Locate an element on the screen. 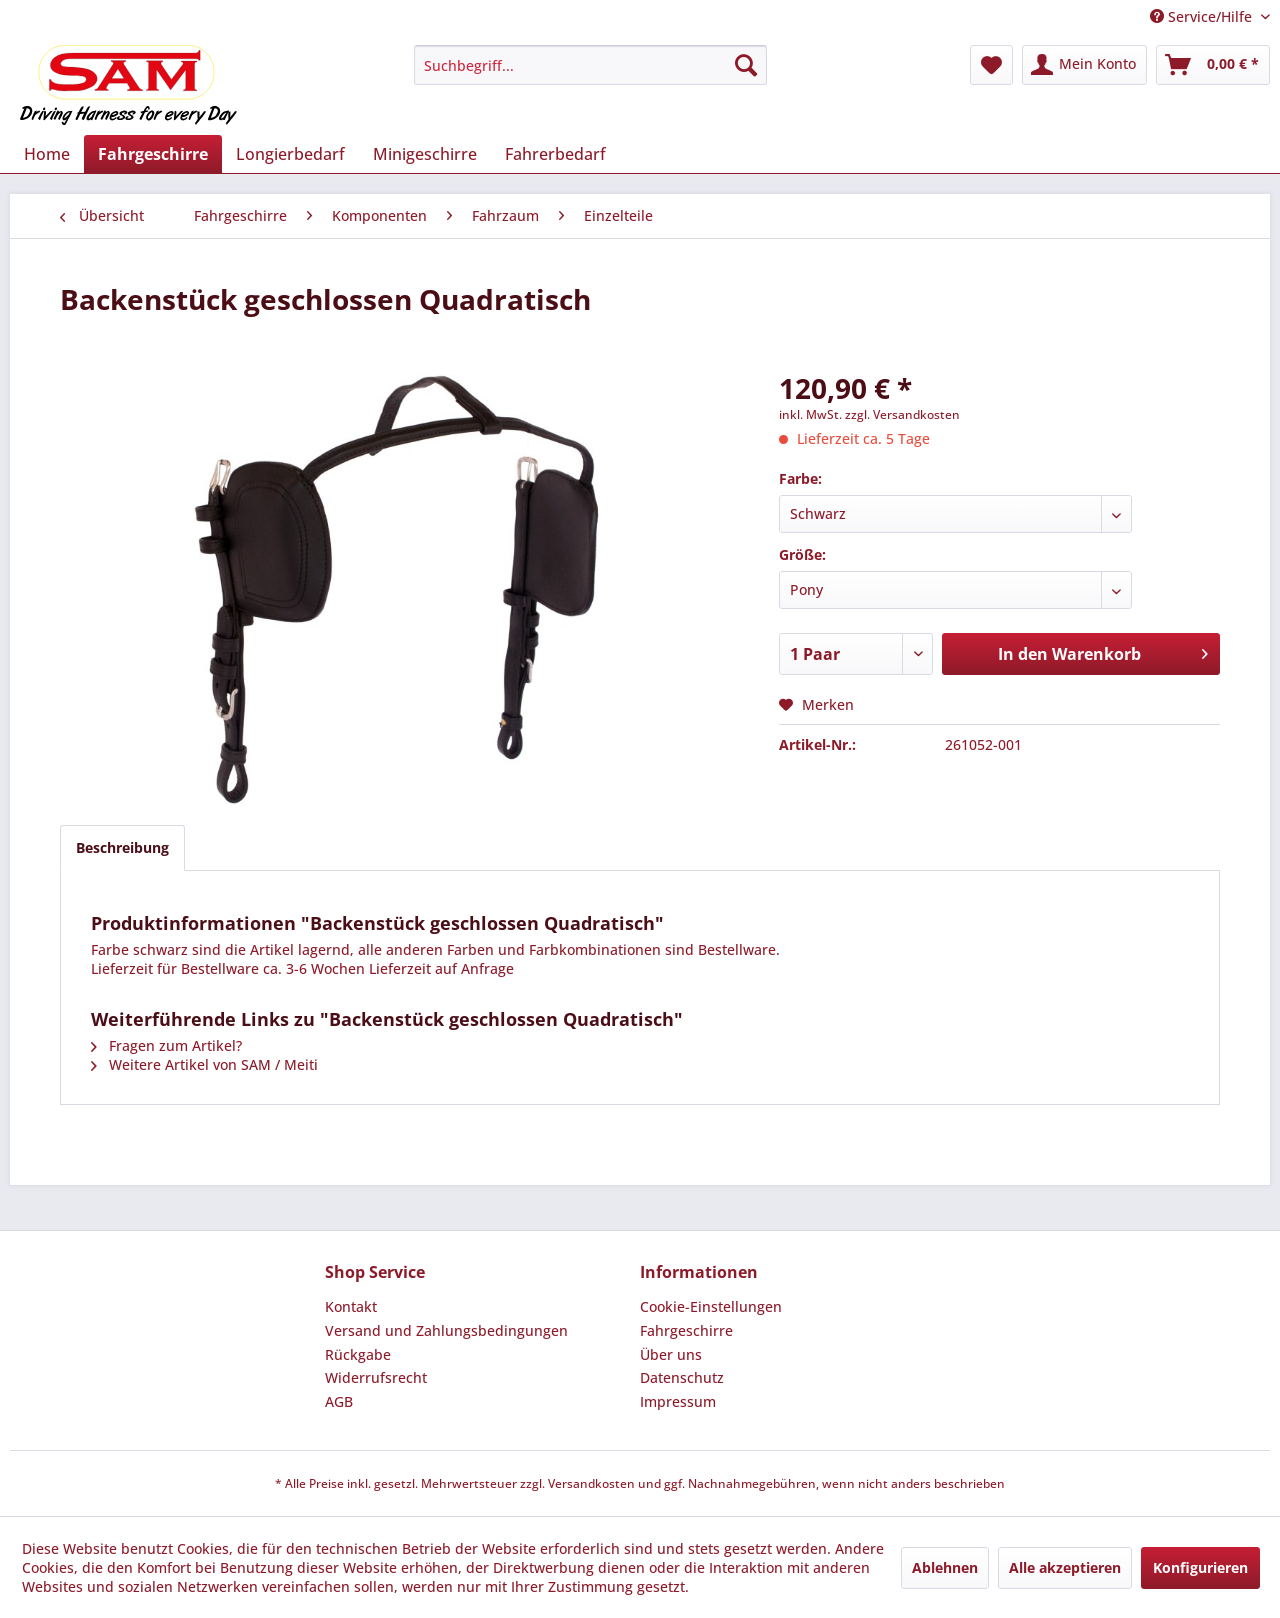  [Fahrgeschirre] is located at coordinates (153, 154).